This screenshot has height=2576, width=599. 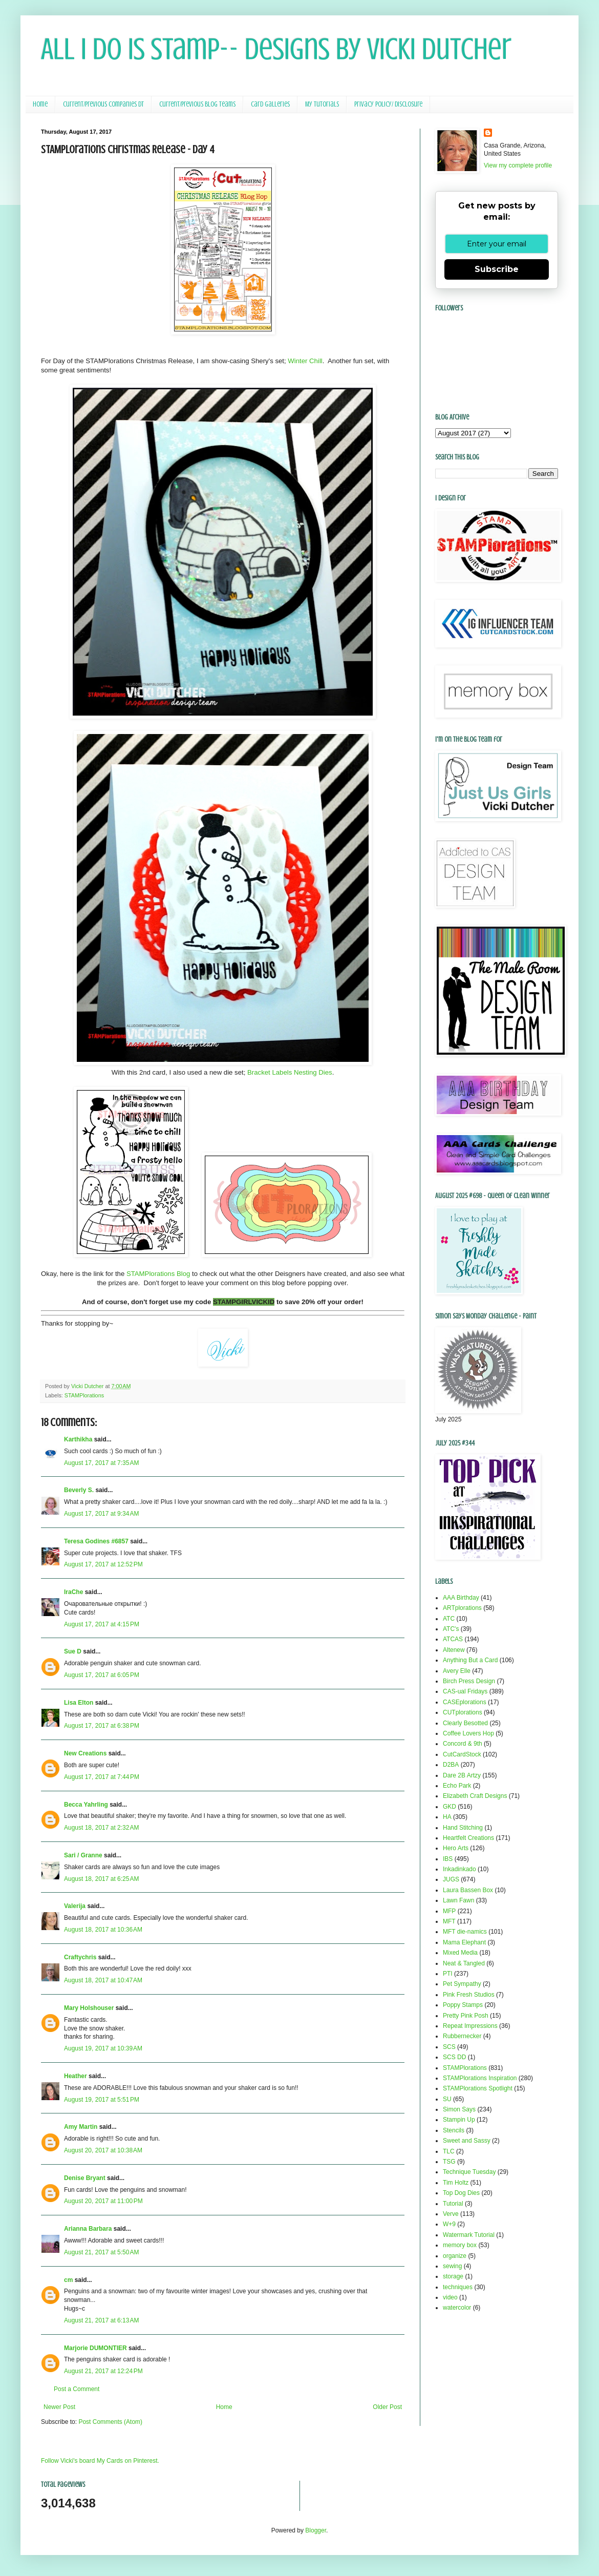 What do you see at coordinates (83, 1855) in the screenshot?
I see `Sari / Granne` at bounding box center [83, 1855].